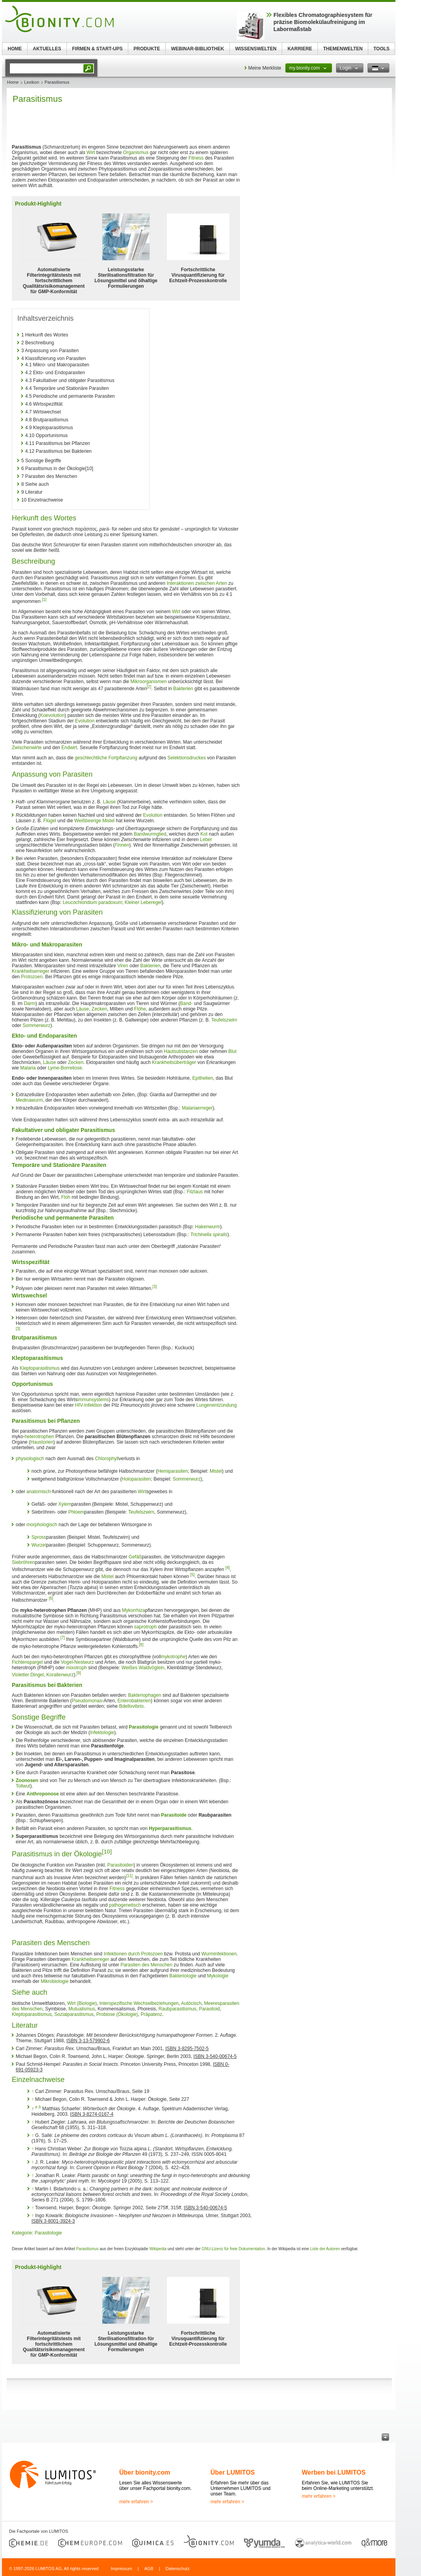  I want to click on saprotroph, so click(145, 1627).